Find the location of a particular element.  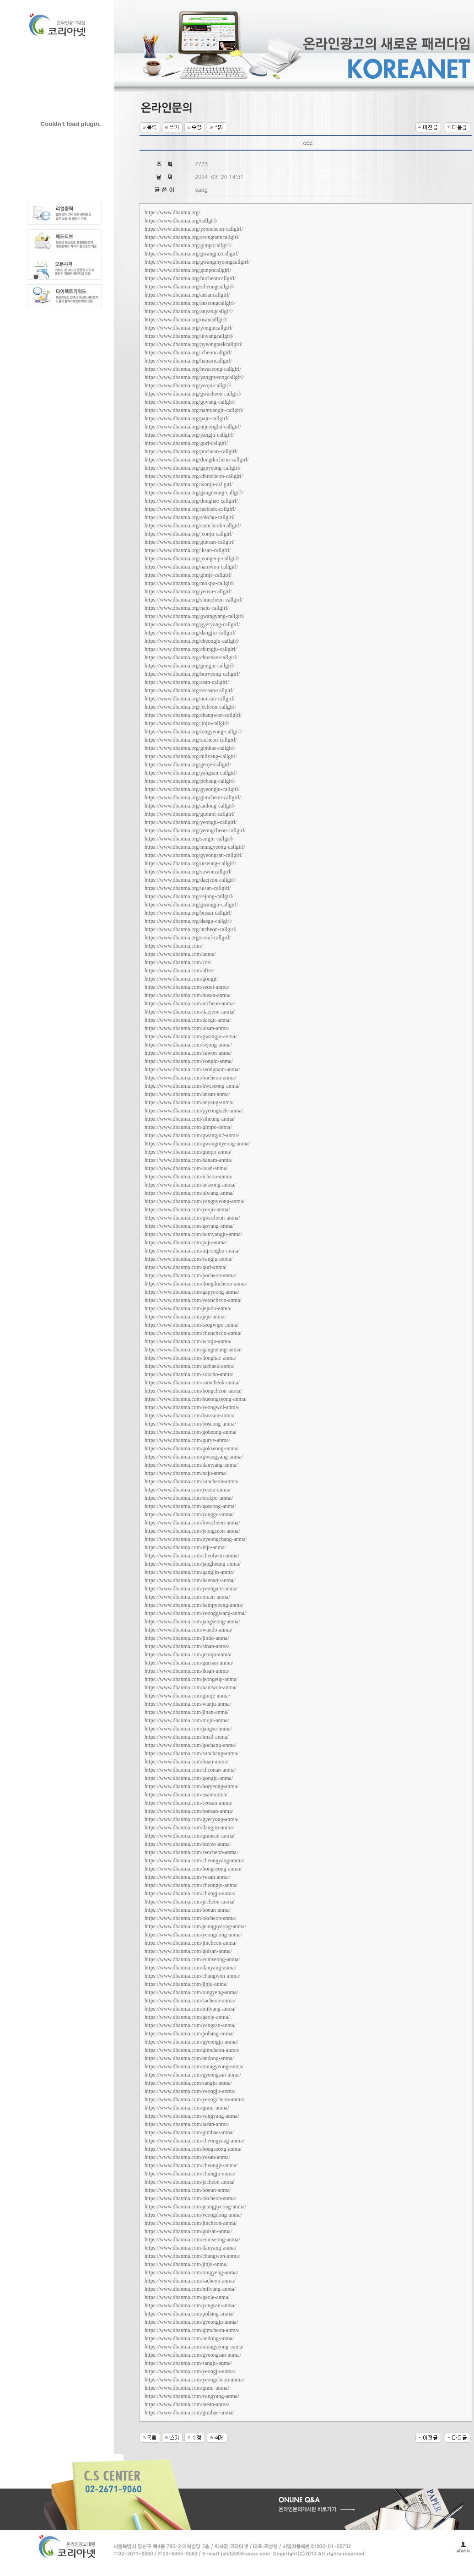

https://www.dbanma.org/yeoncheon-callgirl/ is located at coordinates (194, 229).